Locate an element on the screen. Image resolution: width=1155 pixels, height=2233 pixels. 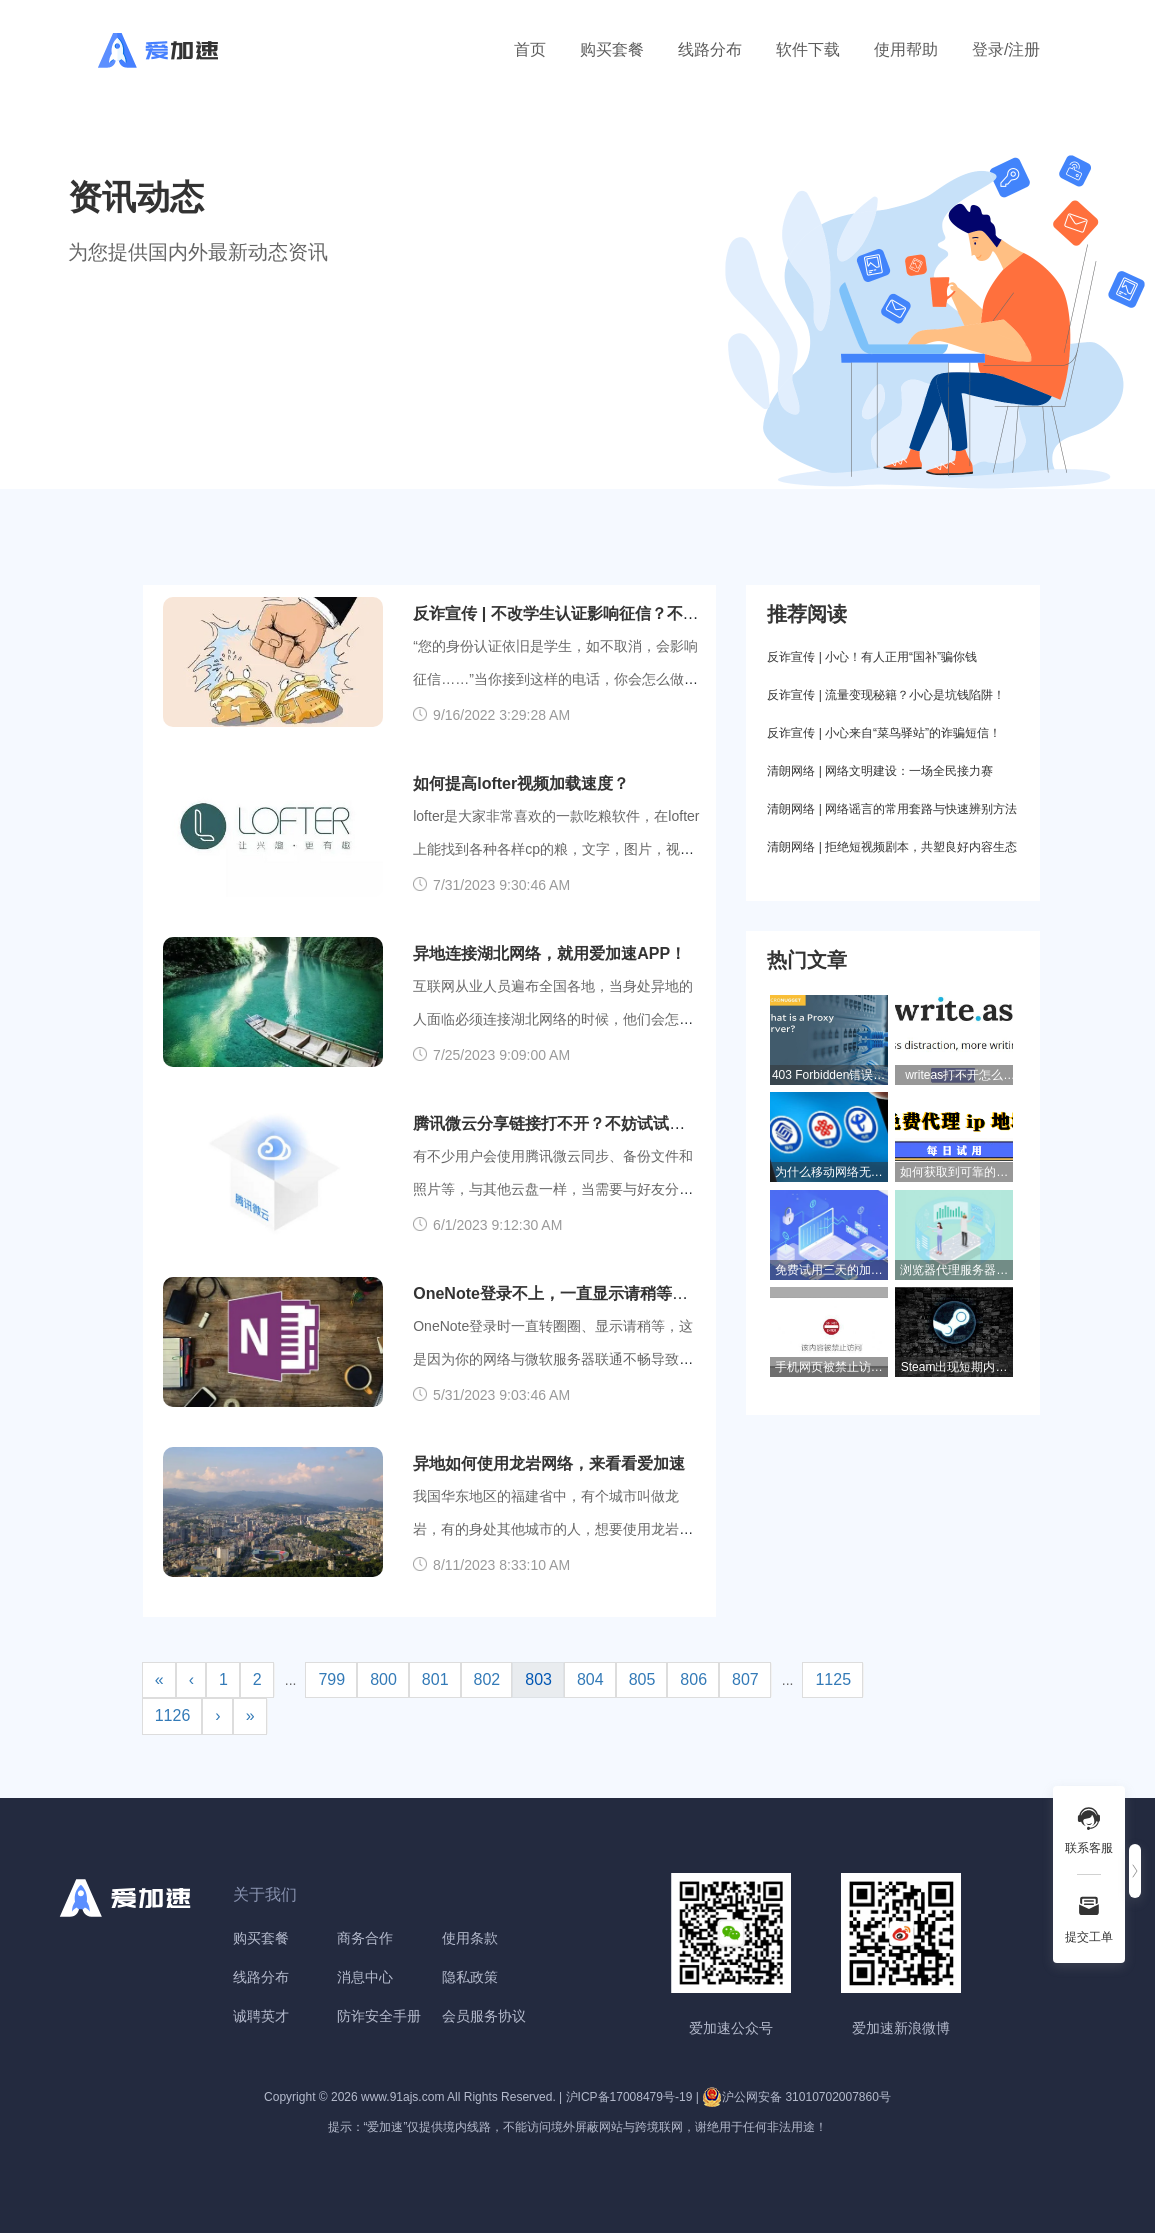
805 is located at coordinates (642, 1679).